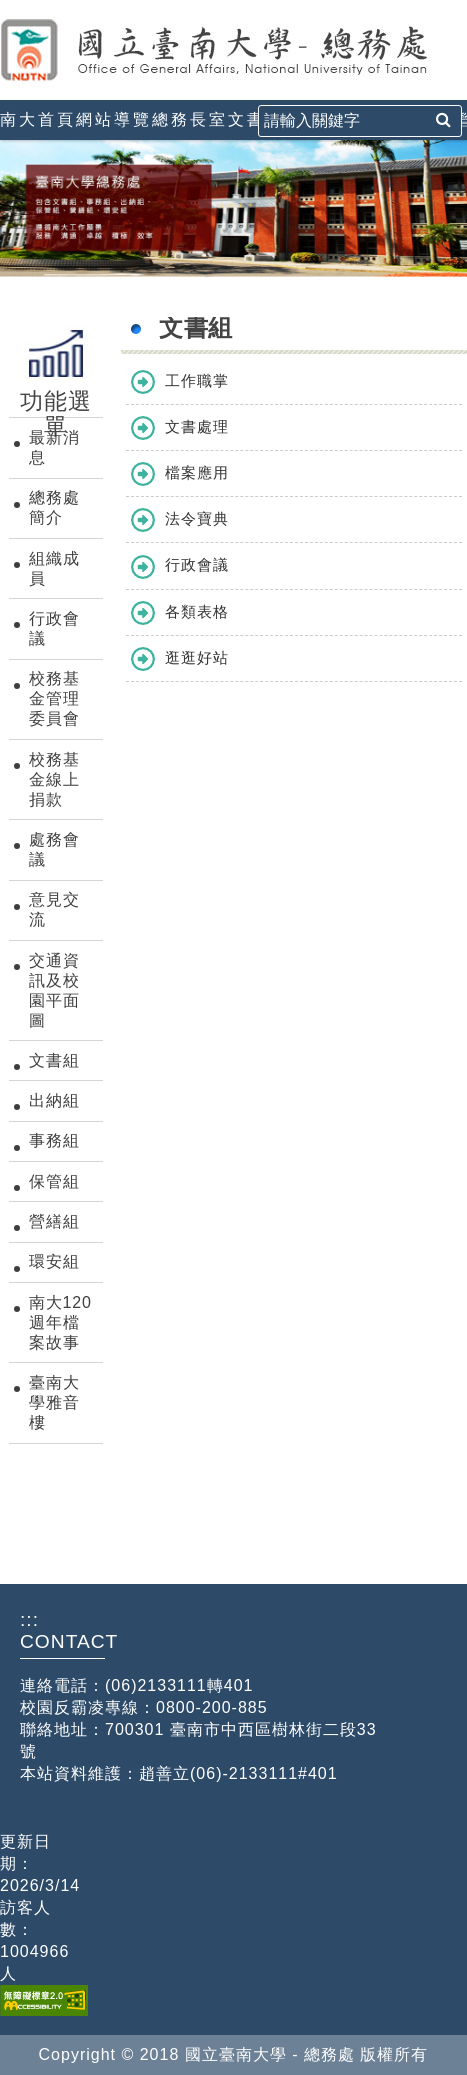 Image resolution: width=467 pixels, height=2075 pixels. I want to click on 檔案應用, so click(197, 472).